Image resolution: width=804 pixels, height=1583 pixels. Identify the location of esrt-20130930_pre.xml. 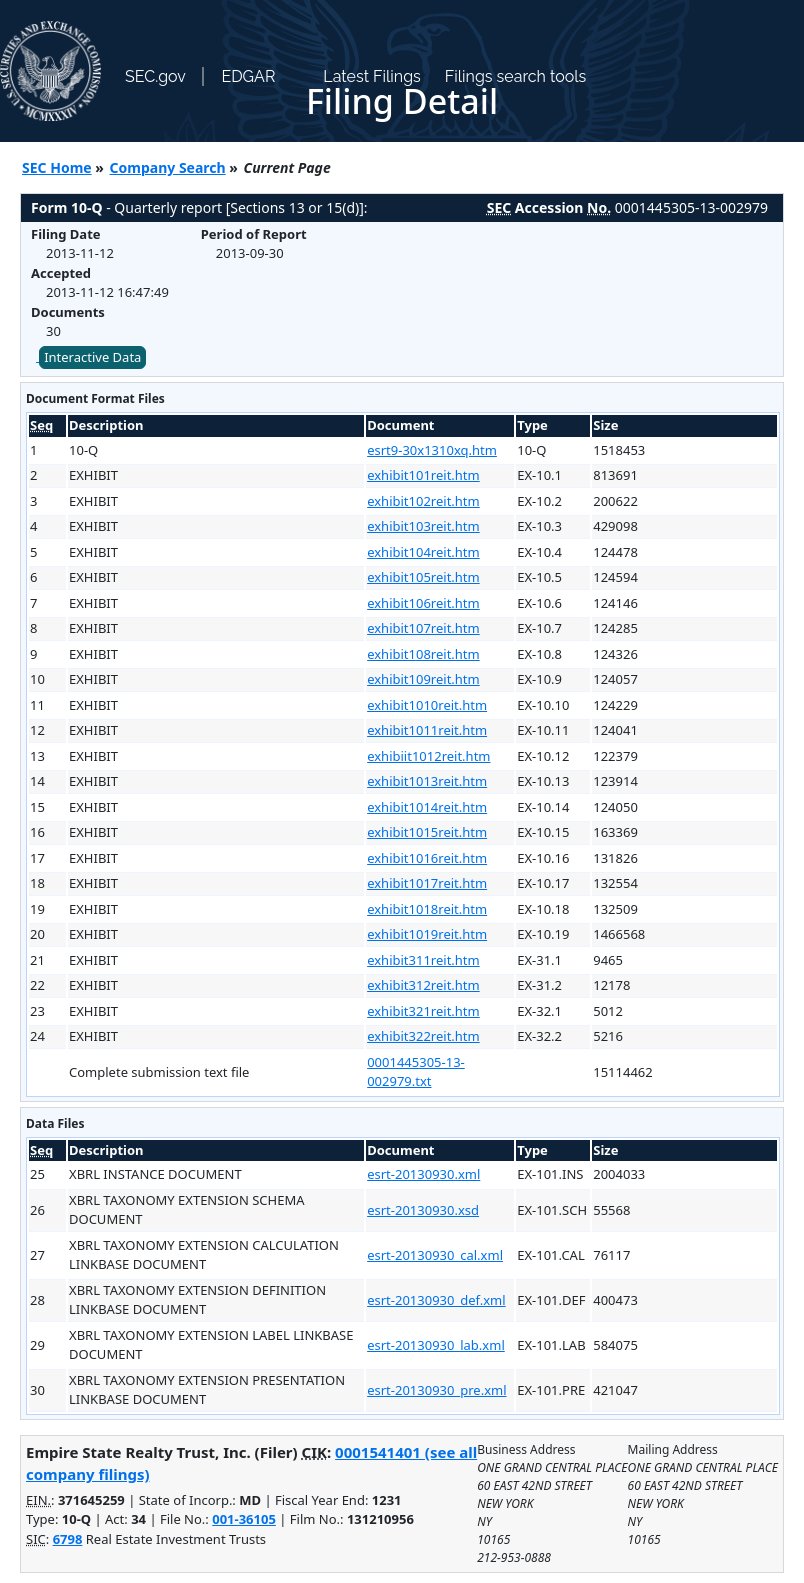
(436, 1390).